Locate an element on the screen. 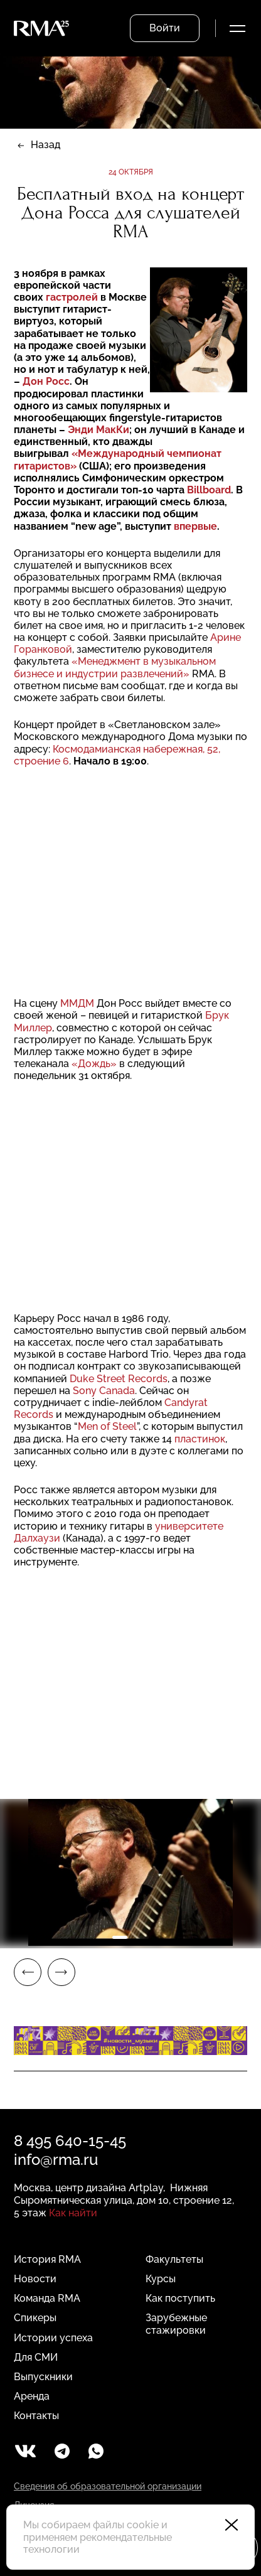  впервые is located at coordinates (195, 526).